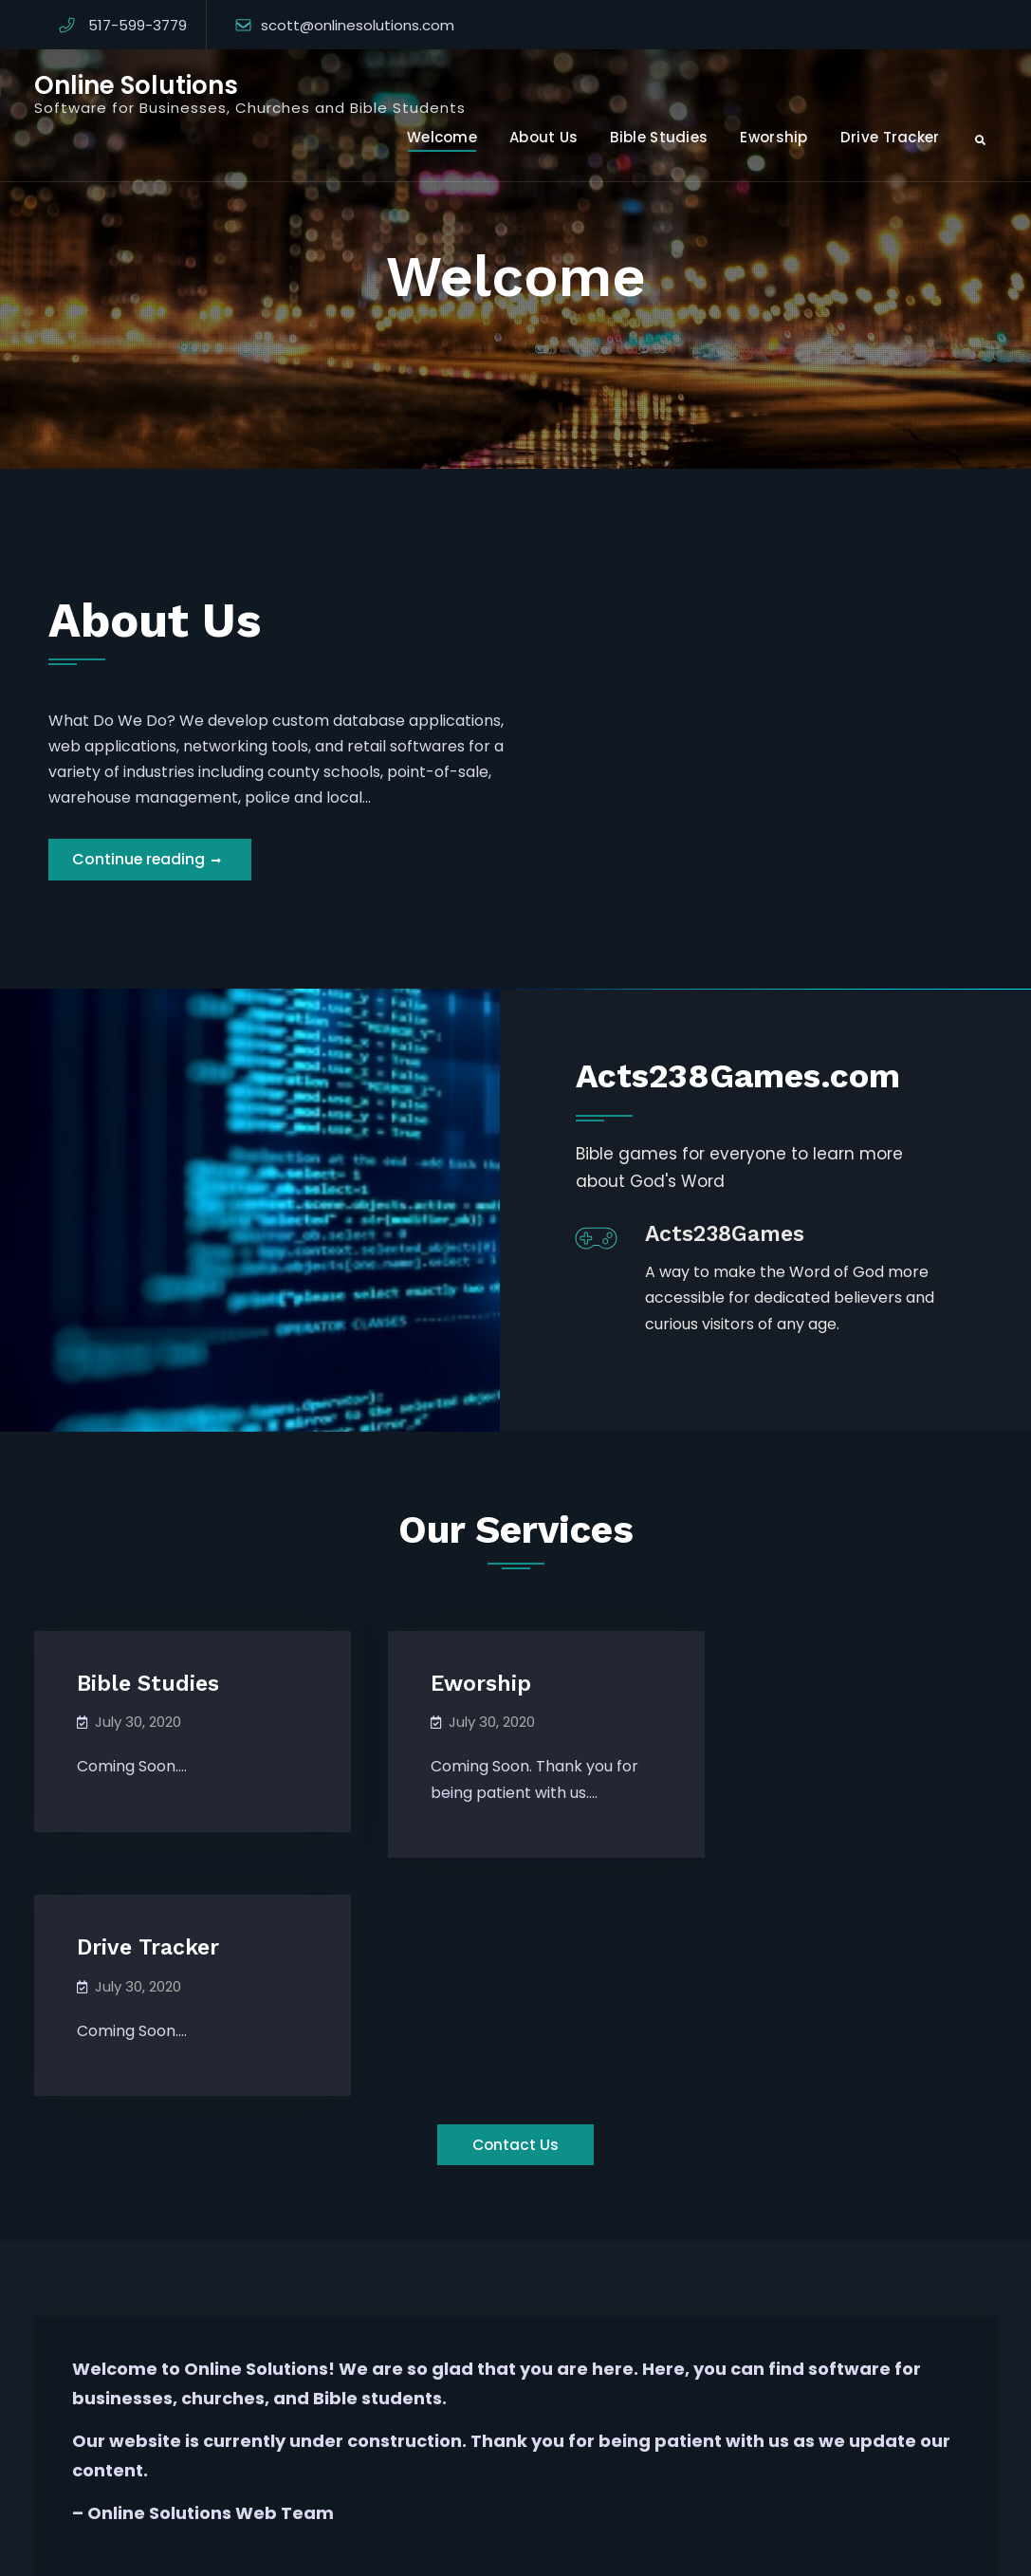 The width and height of the screenshot is (1031, 2576). I want to click on scott@onlinesolutions.com, so click(357, 25).